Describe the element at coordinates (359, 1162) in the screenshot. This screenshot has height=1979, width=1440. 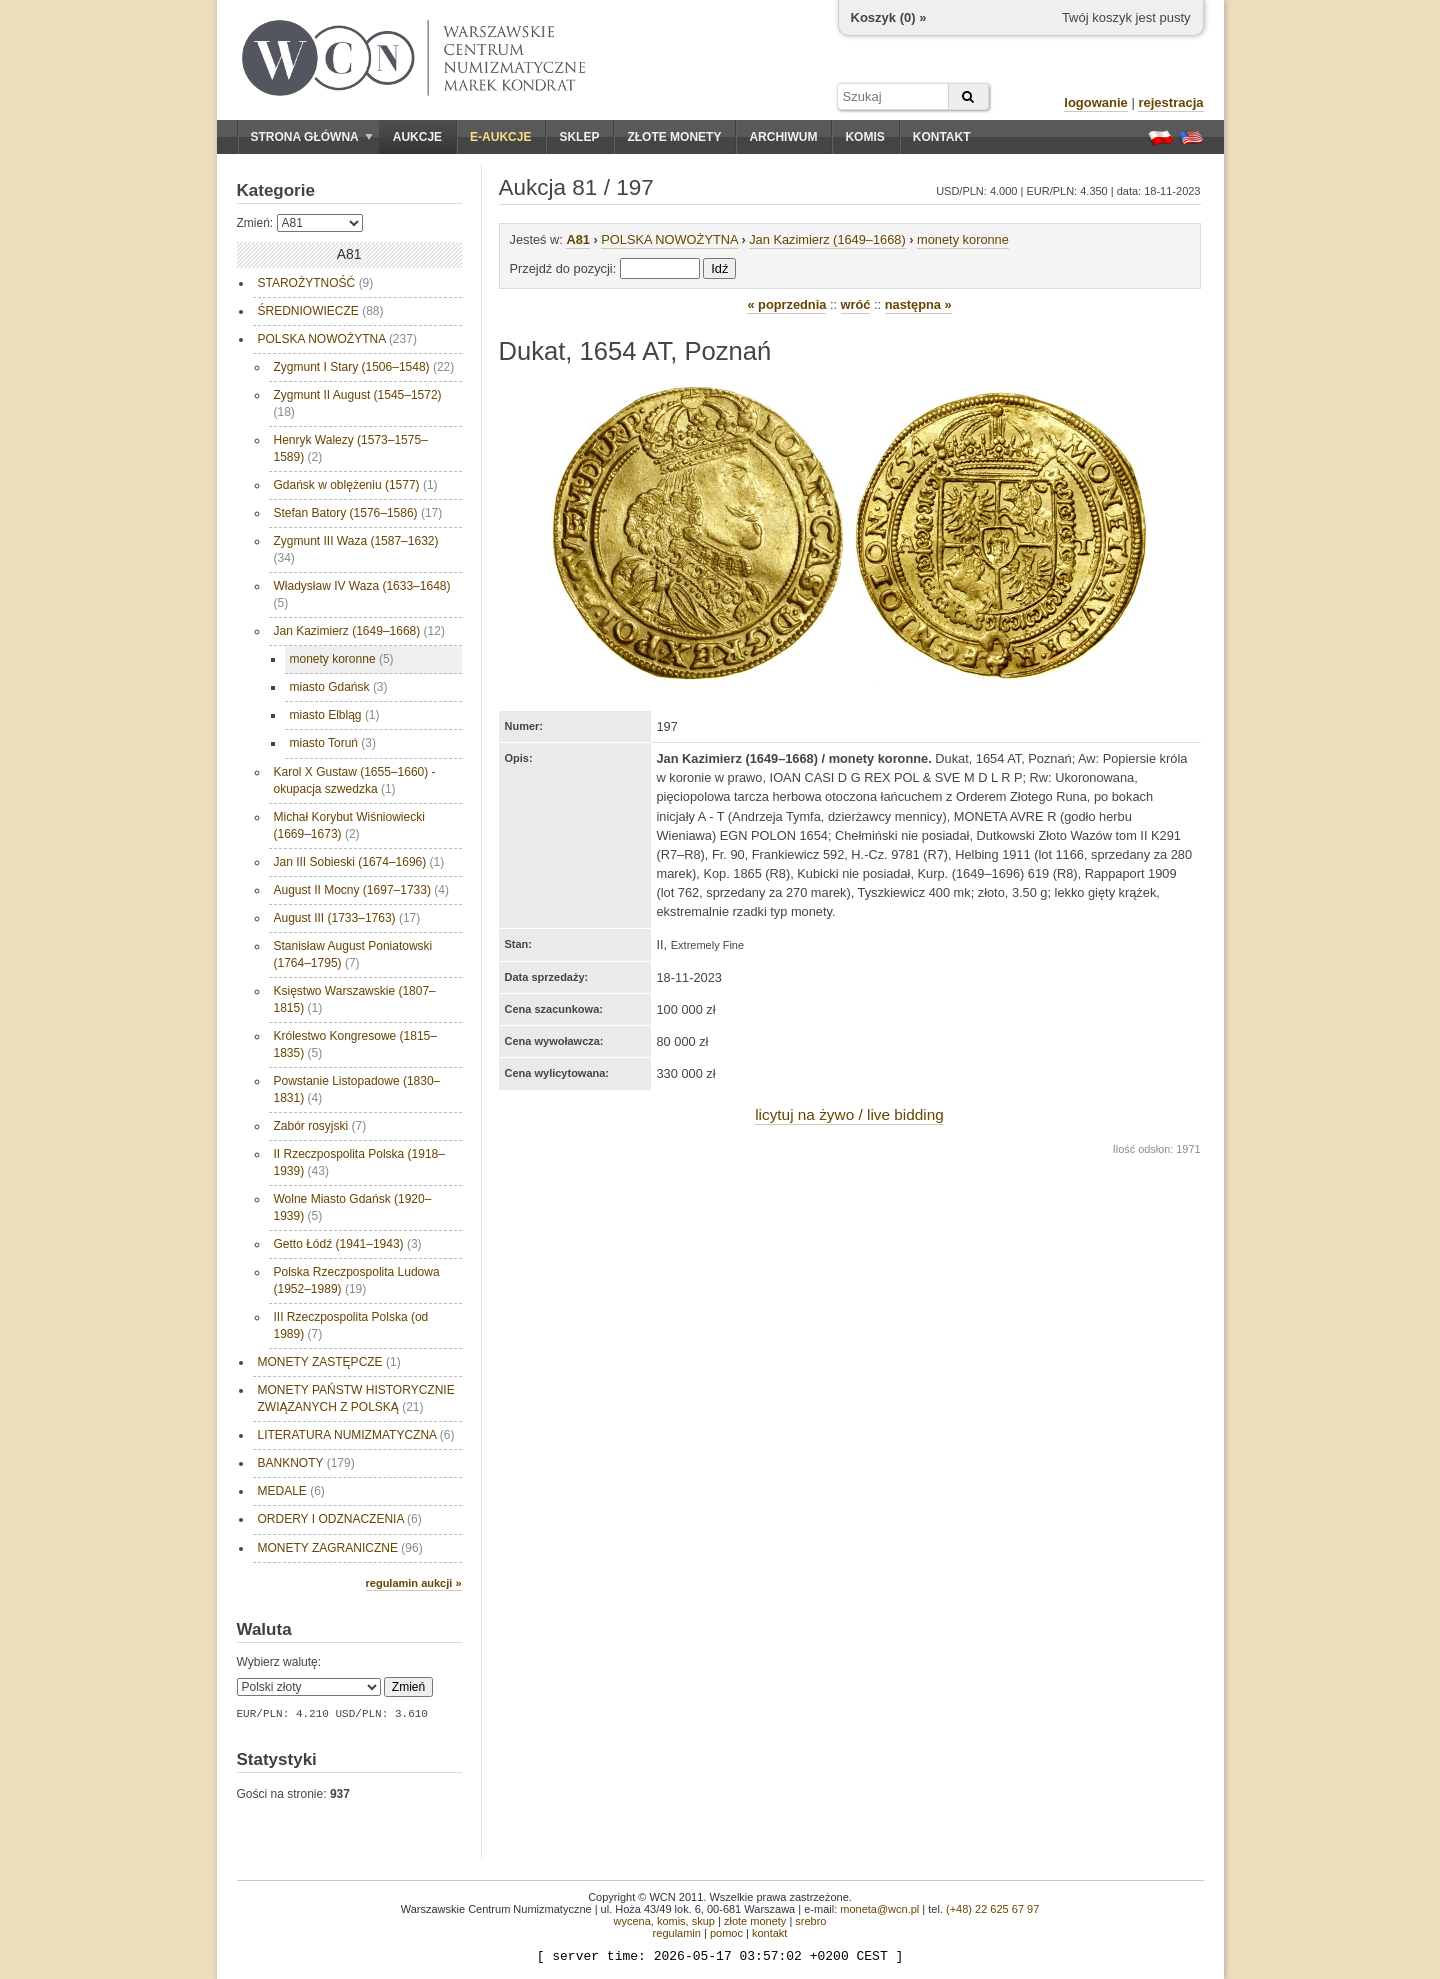
I see `II Rzeczpospolita Polska (1918–1939)` at that location.